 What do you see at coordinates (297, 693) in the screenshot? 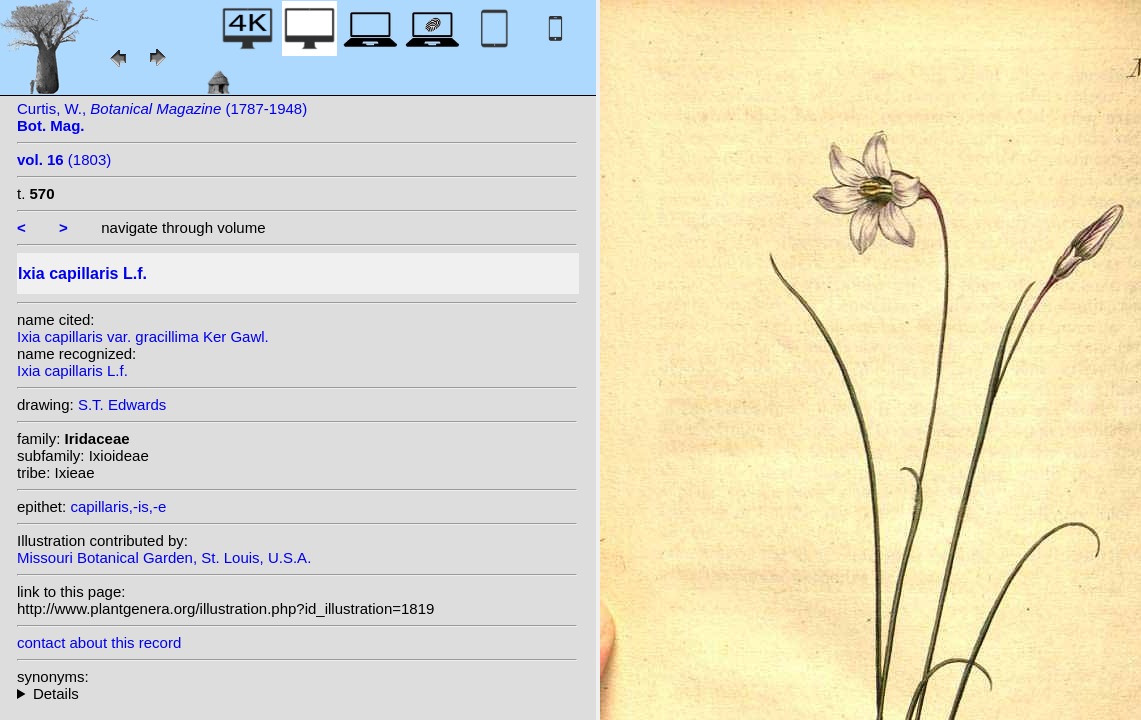
I see `heterotypic synonyms: Salisb.; Salisb.; Klatt;` at bounding box center [297, 693].